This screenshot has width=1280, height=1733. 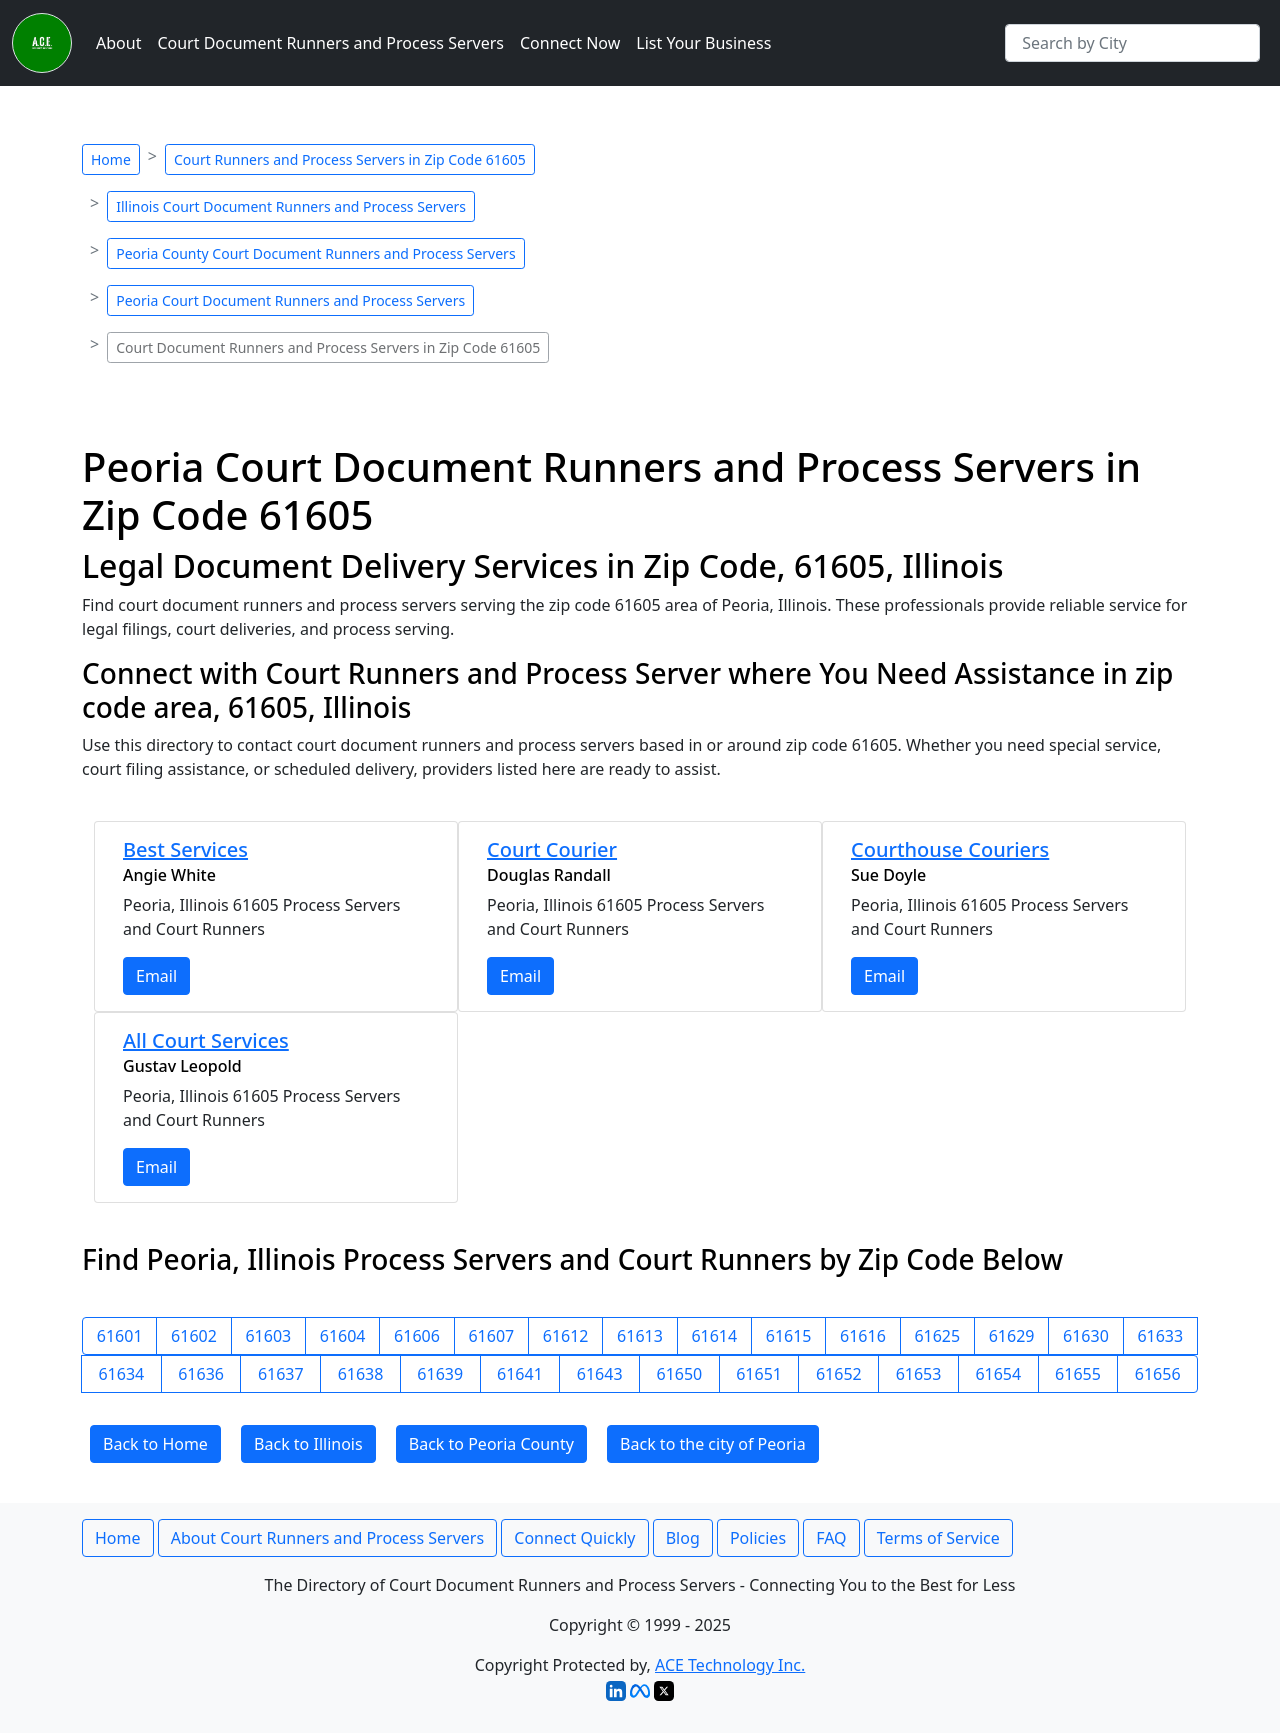 I want to click on Best Services, so click(x=185, y=849).